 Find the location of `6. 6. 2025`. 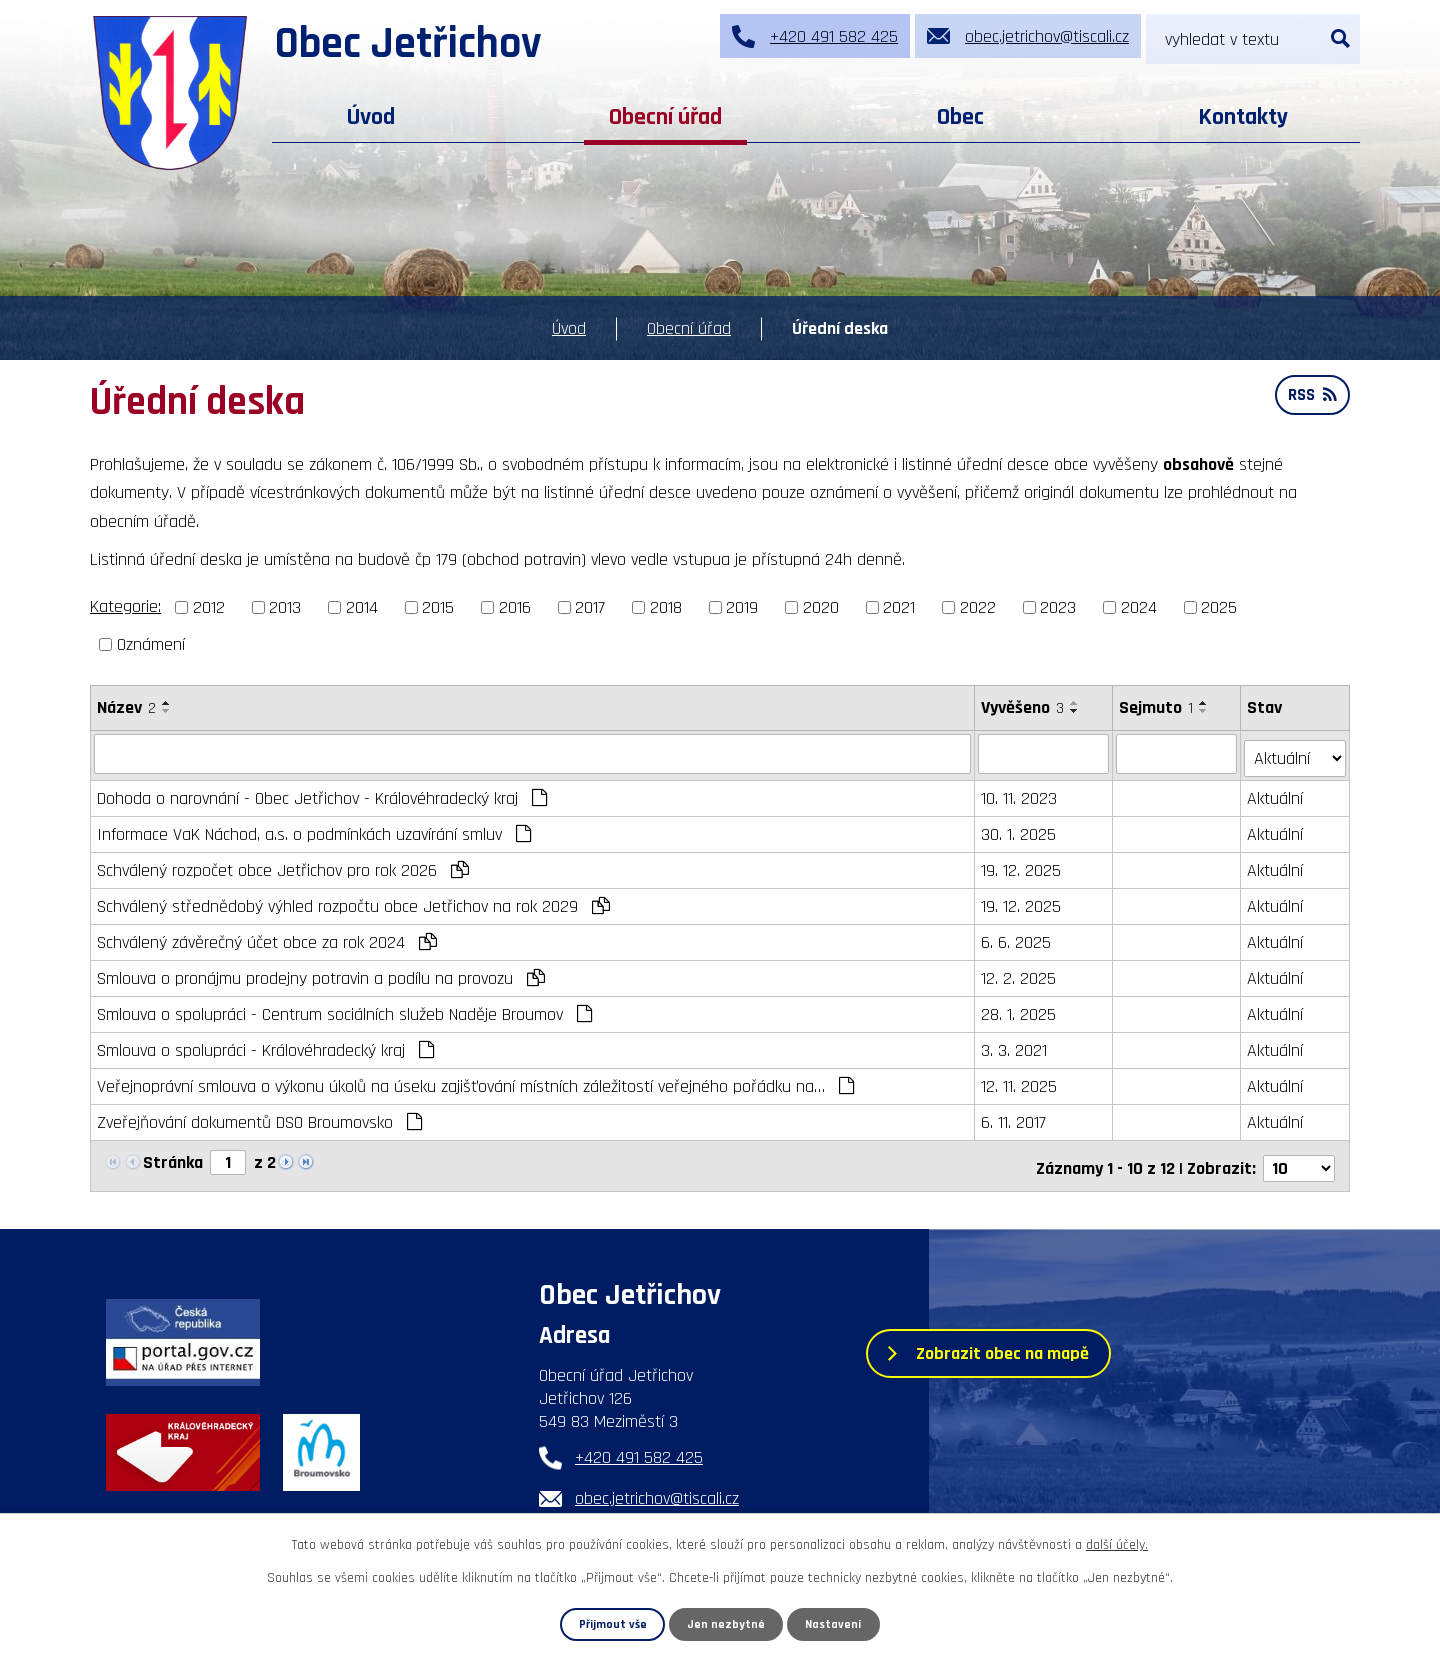

6. 6. 2025 is located at coordinates (1017, 937).